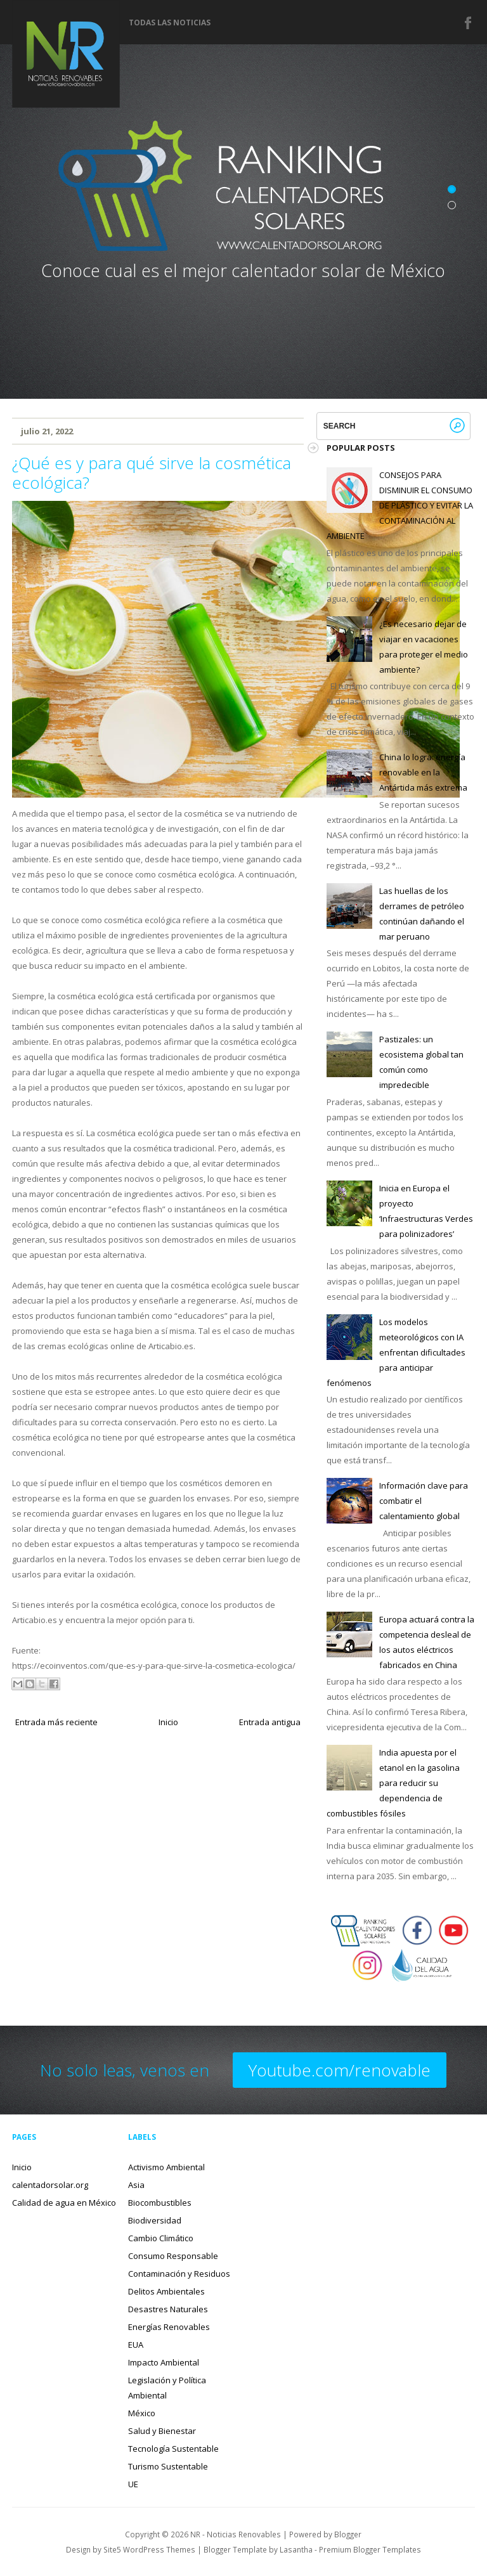 This screenshot has height=2576, width=487. What do you see at coordinates (166, 2291) in the screenshot?
I see `Delitos Ambientales` at bounding box center [166, 2291].